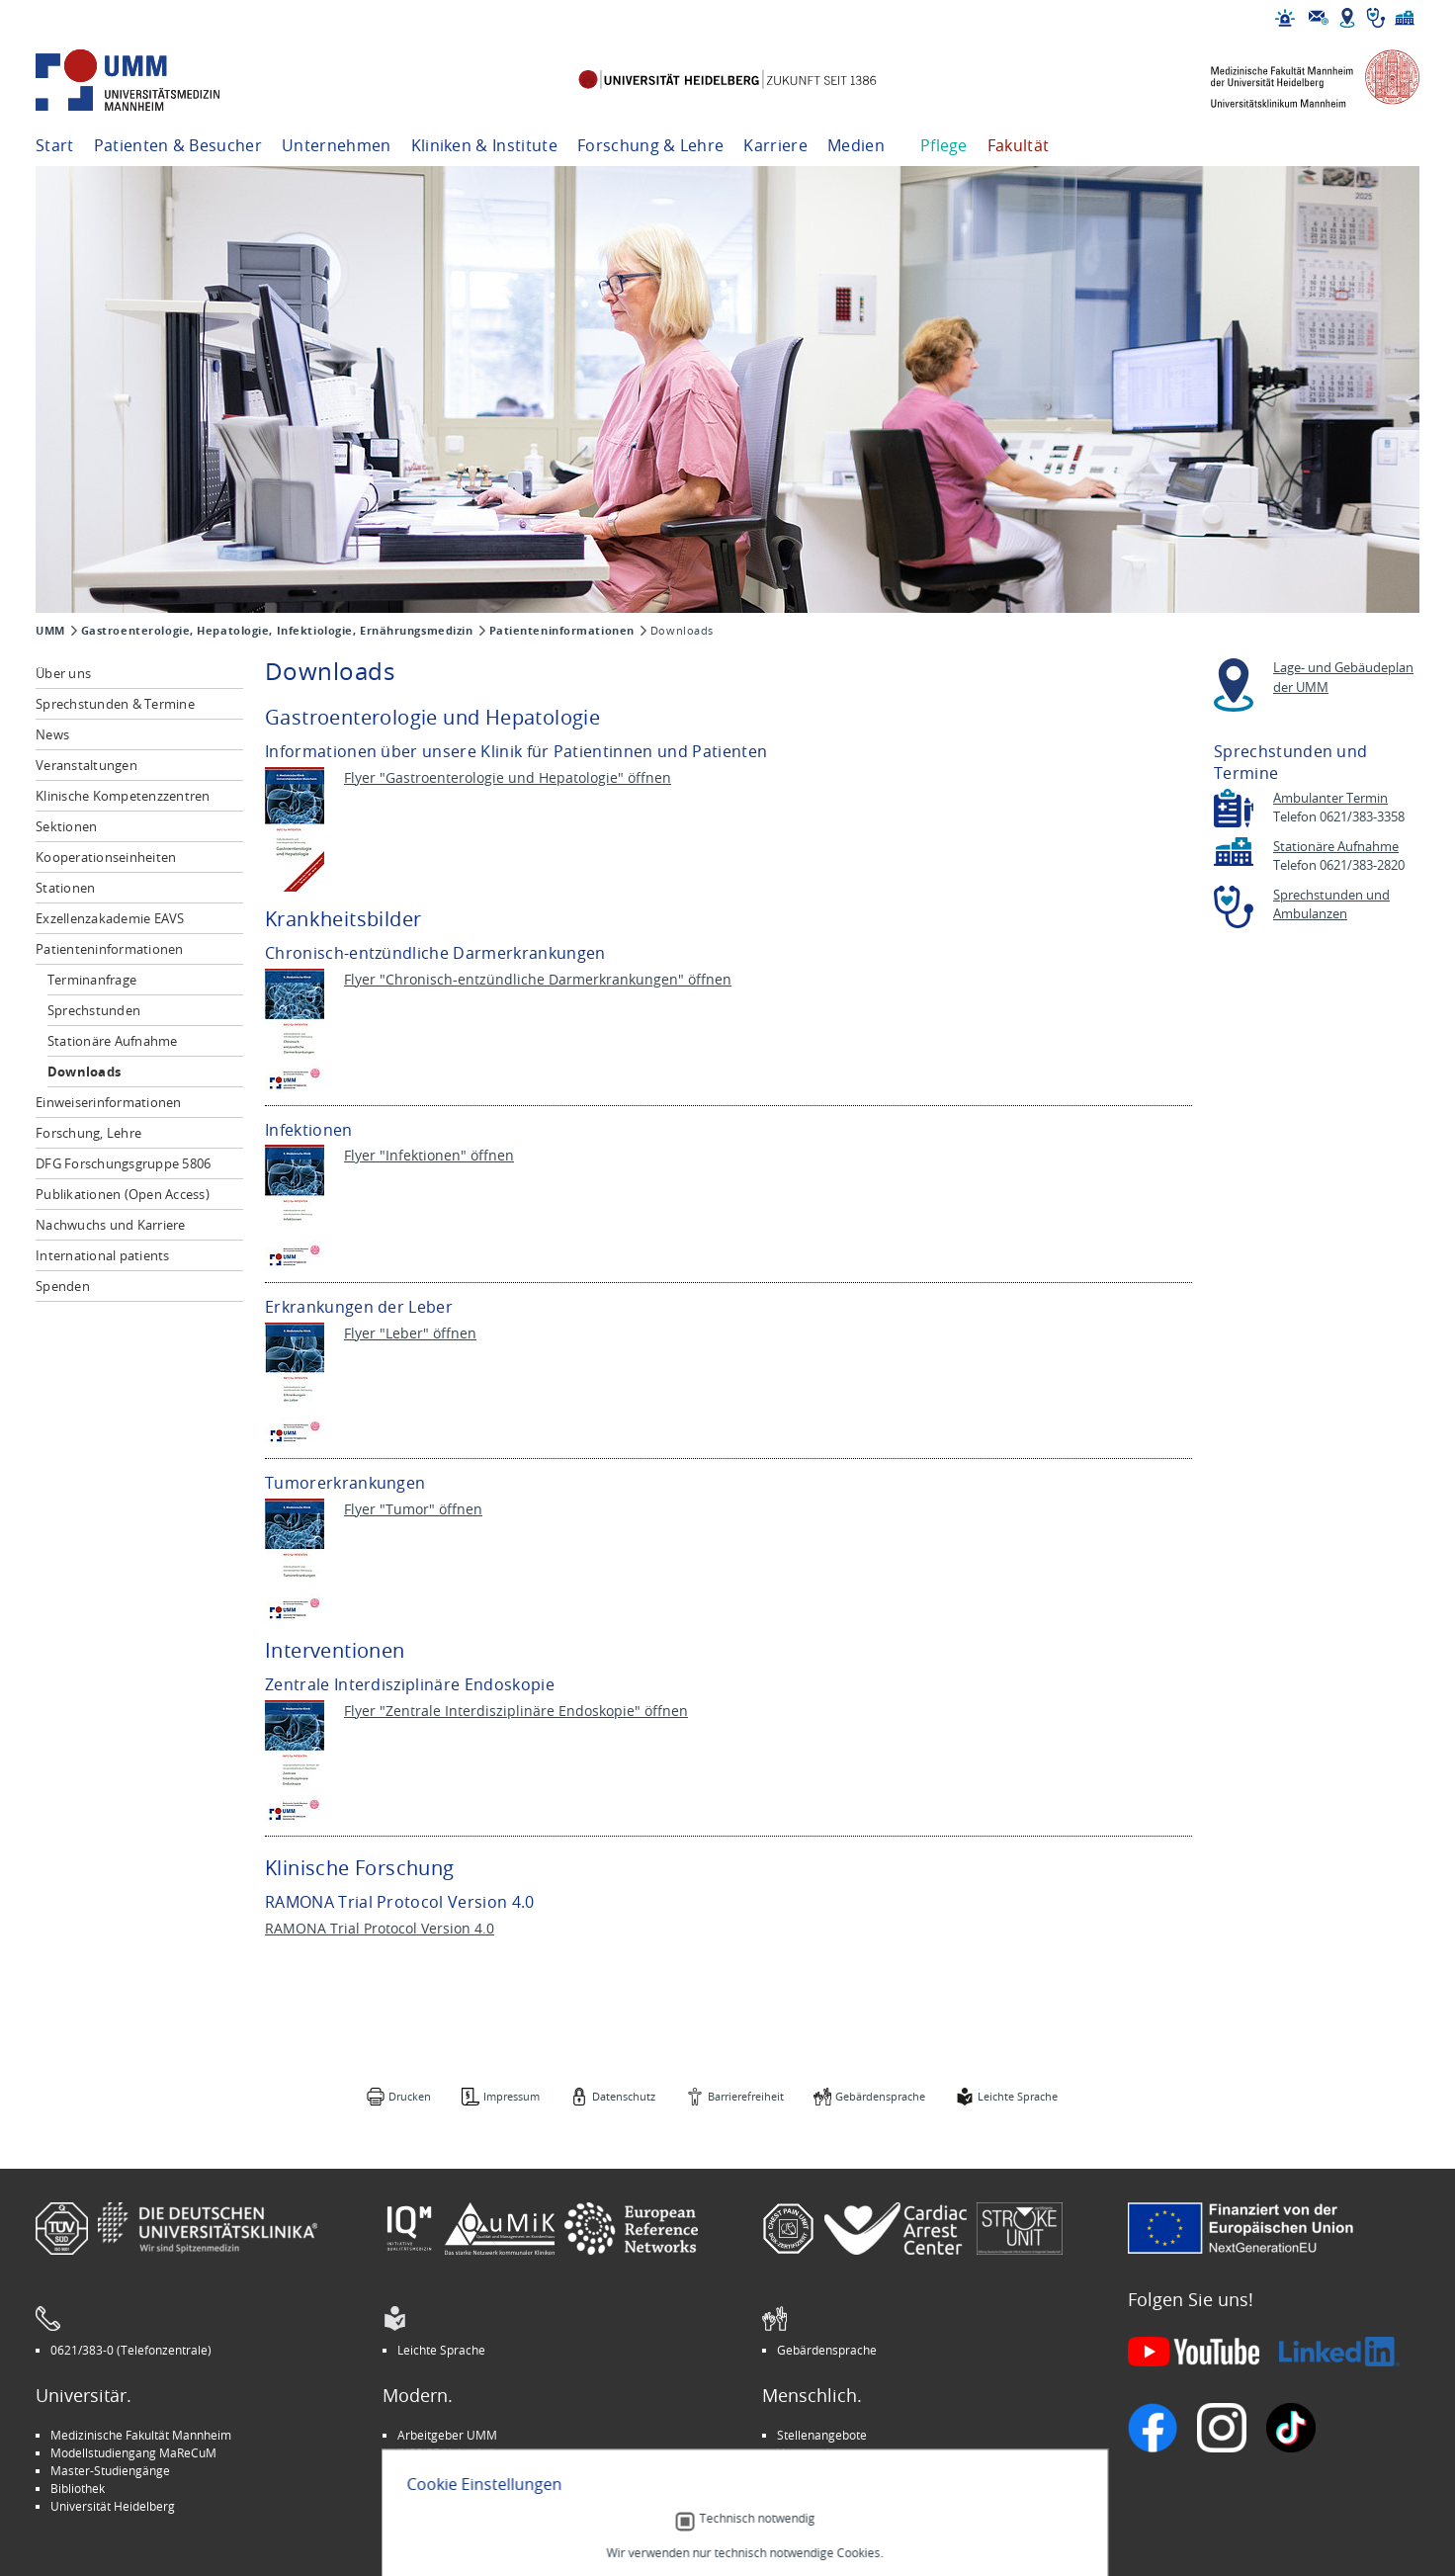 This screenshot has height=2576, width=1455. I want to click on Flyer "Zentrale Interdisziplinäre Endoskopie" öffnen, so click(516, 1710).